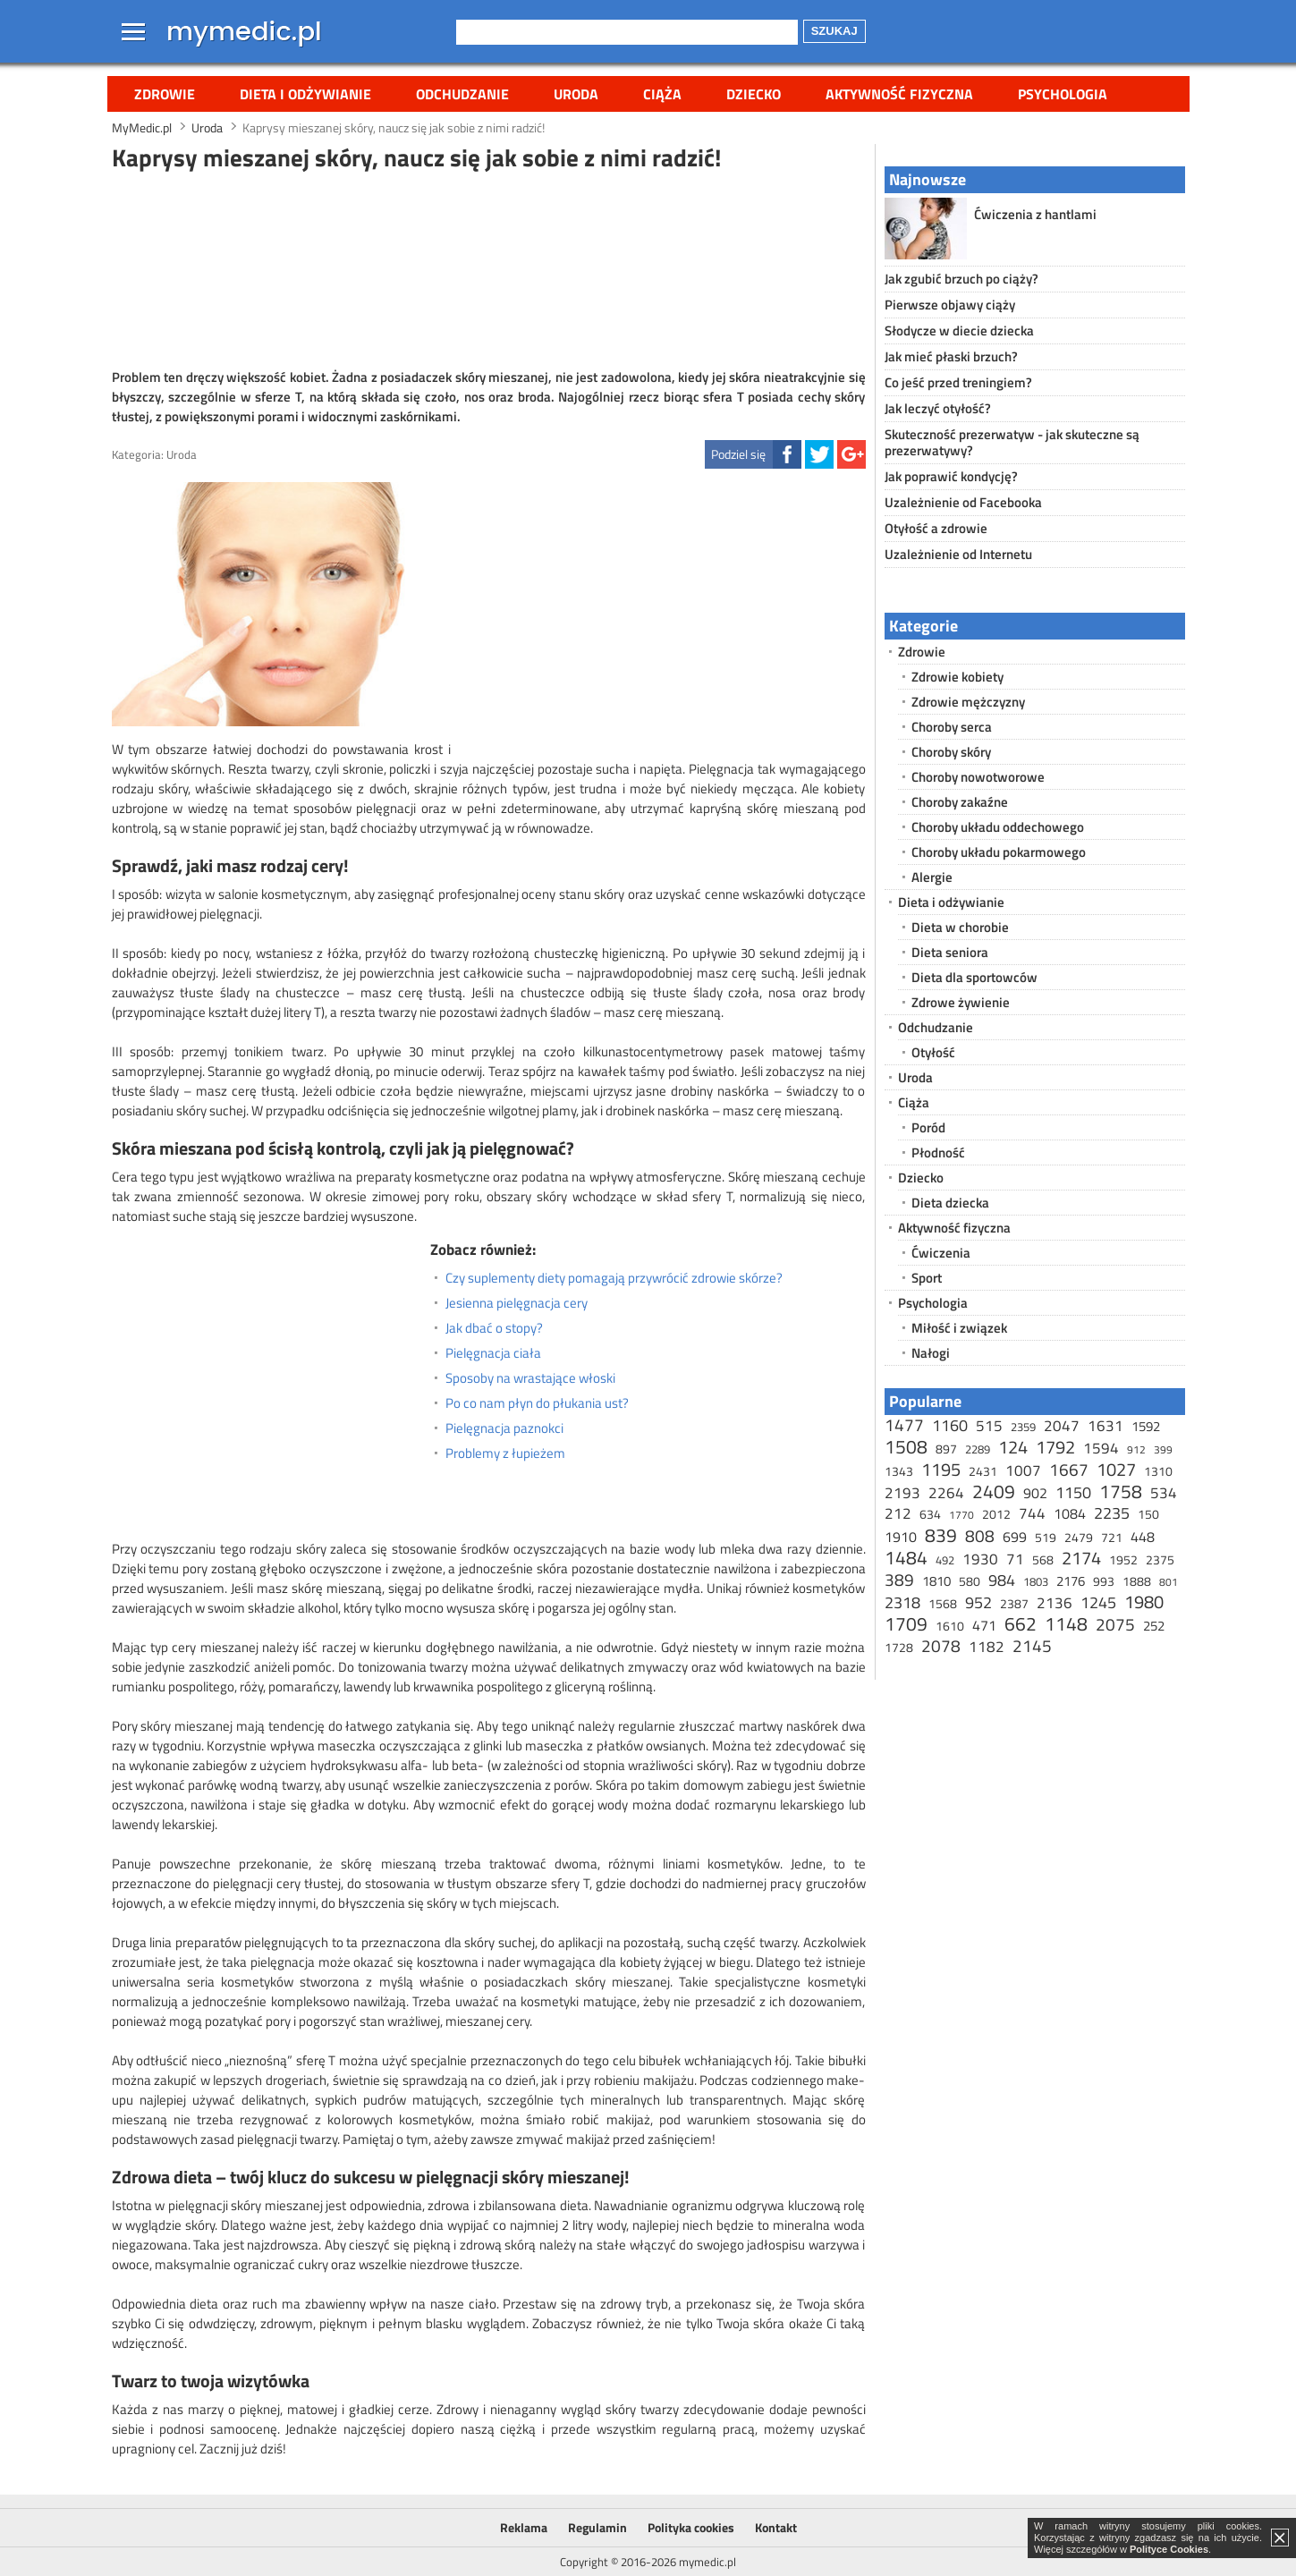 The width and height of the screenshot is (1296, 2576). Describe the element at coordinates (1015, 1559) in the screenshot. I see `71` at that location.